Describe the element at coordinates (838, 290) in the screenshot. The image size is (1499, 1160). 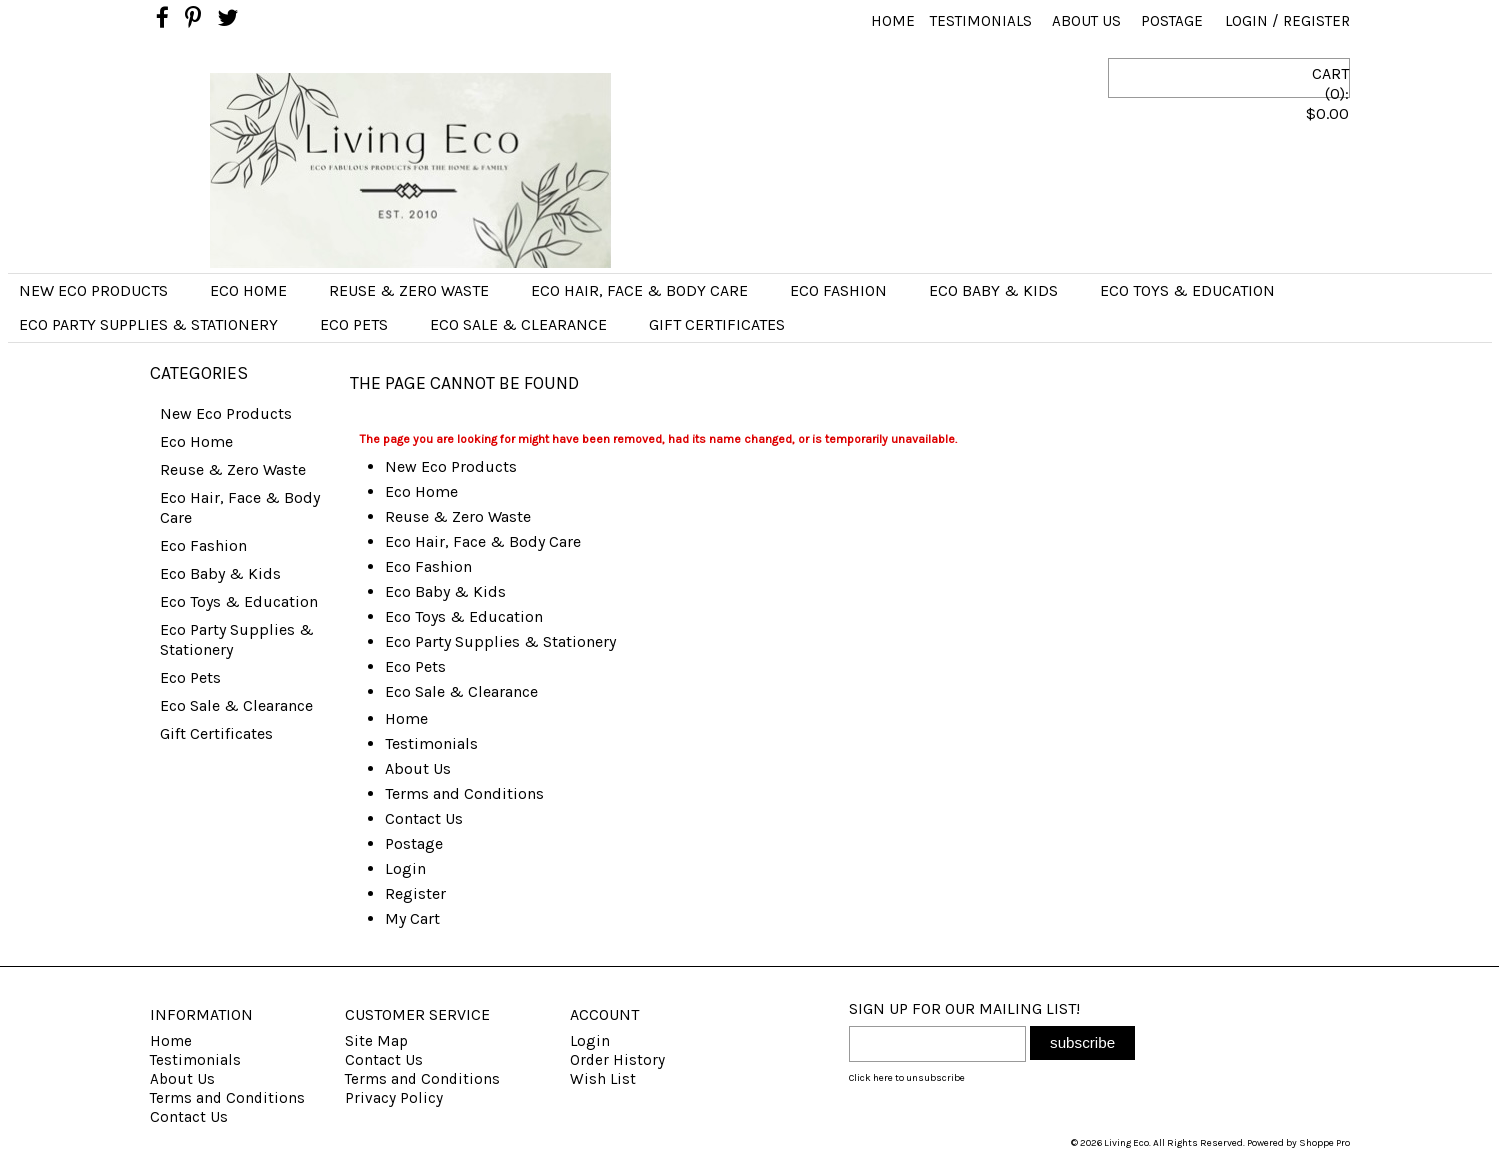
I see `Eco Fashion` at that location.